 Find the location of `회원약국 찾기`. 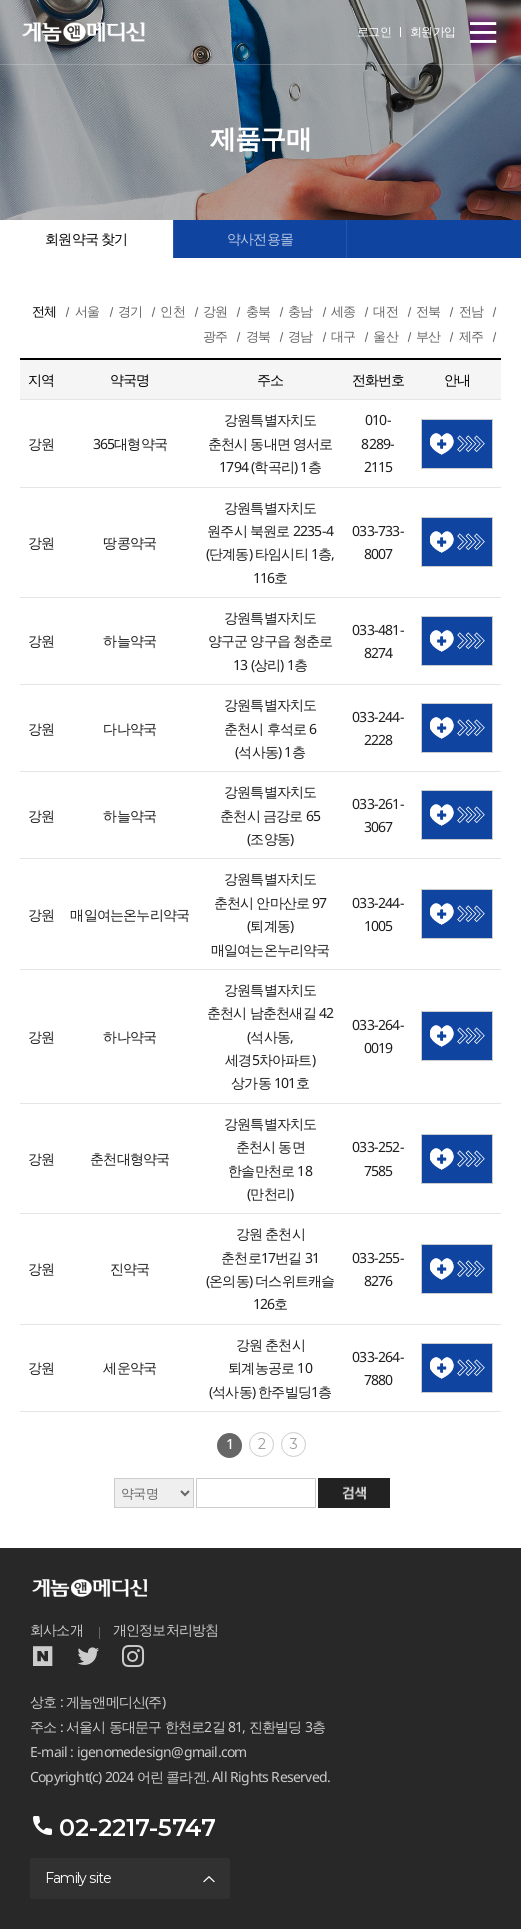

회원약국 찾기 is located at coordinates (86, 239).